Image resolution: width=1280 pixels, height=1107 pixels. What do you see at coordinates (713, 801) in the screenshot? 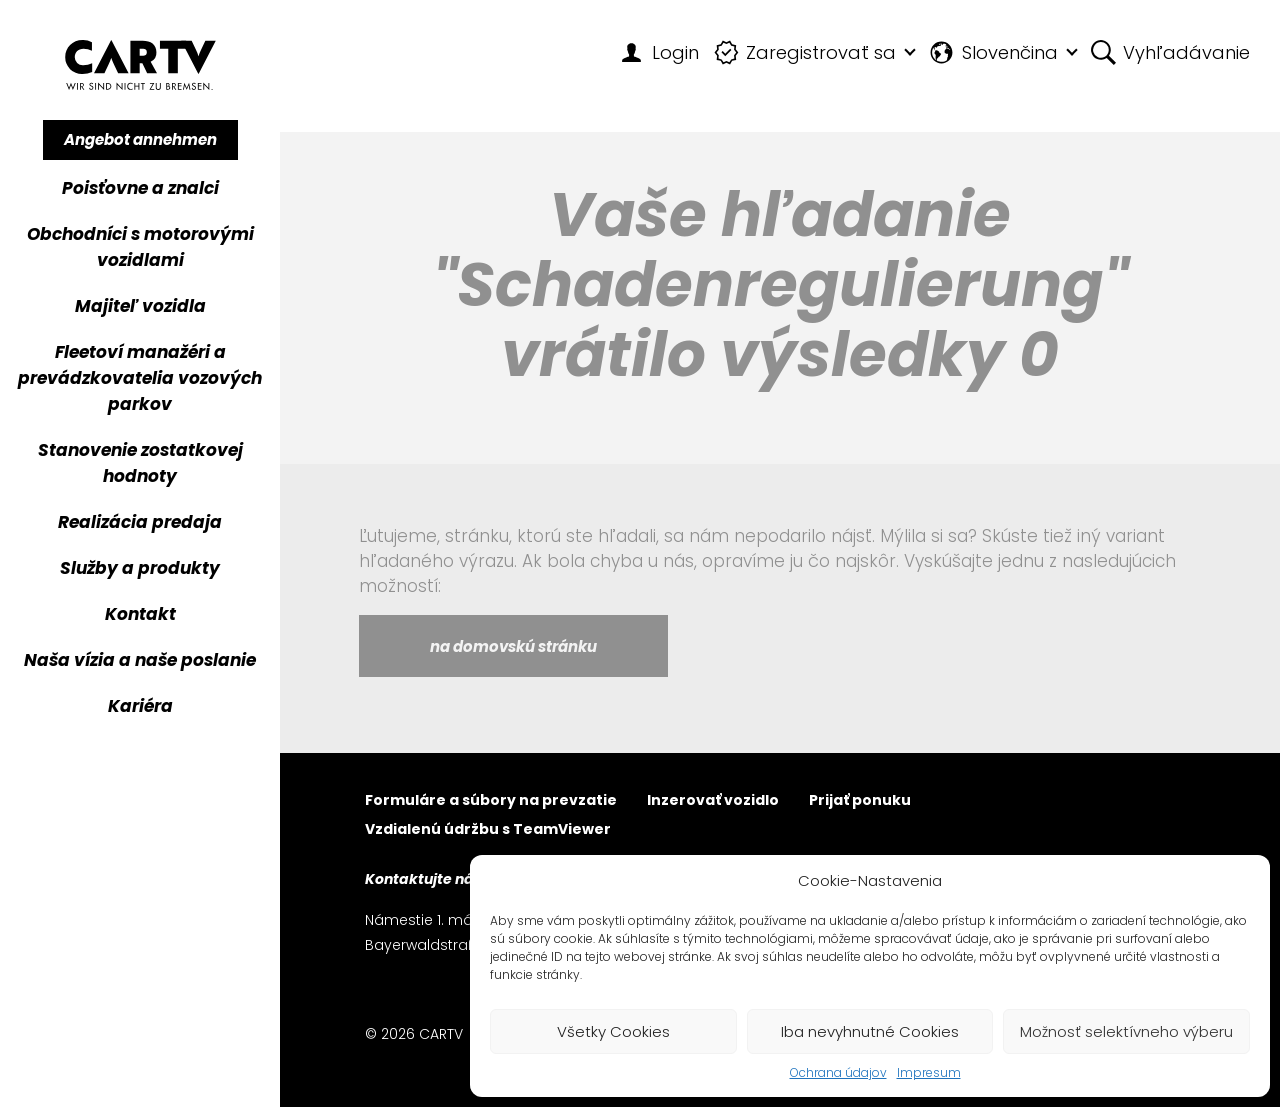
I see `Inzerovať vozidlo` at bounding box center [713, 801].